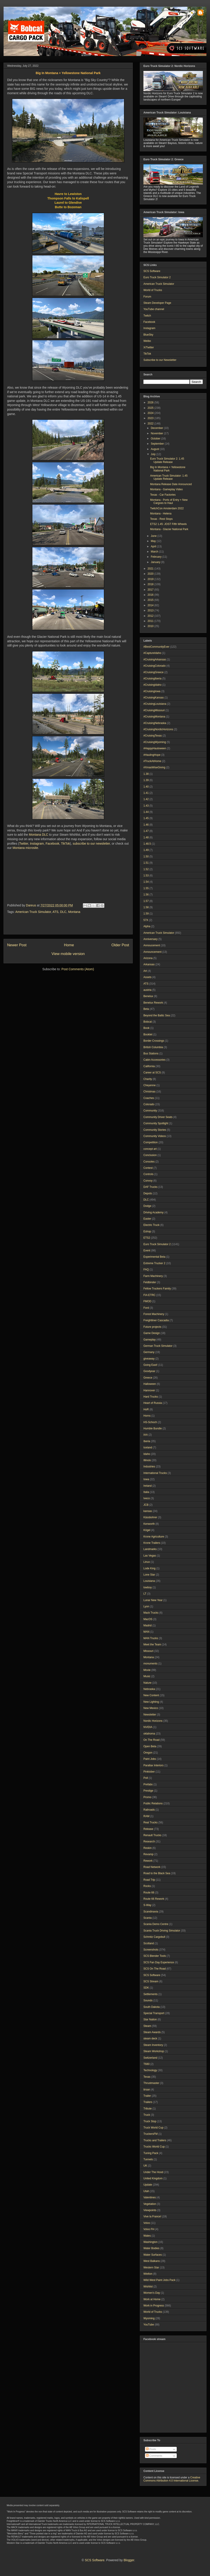 This screenshot has width=210, height=2576. Describe the element at coordinates (154, 2146) in the screenshot. I see `Trucks World Cup` at that location.